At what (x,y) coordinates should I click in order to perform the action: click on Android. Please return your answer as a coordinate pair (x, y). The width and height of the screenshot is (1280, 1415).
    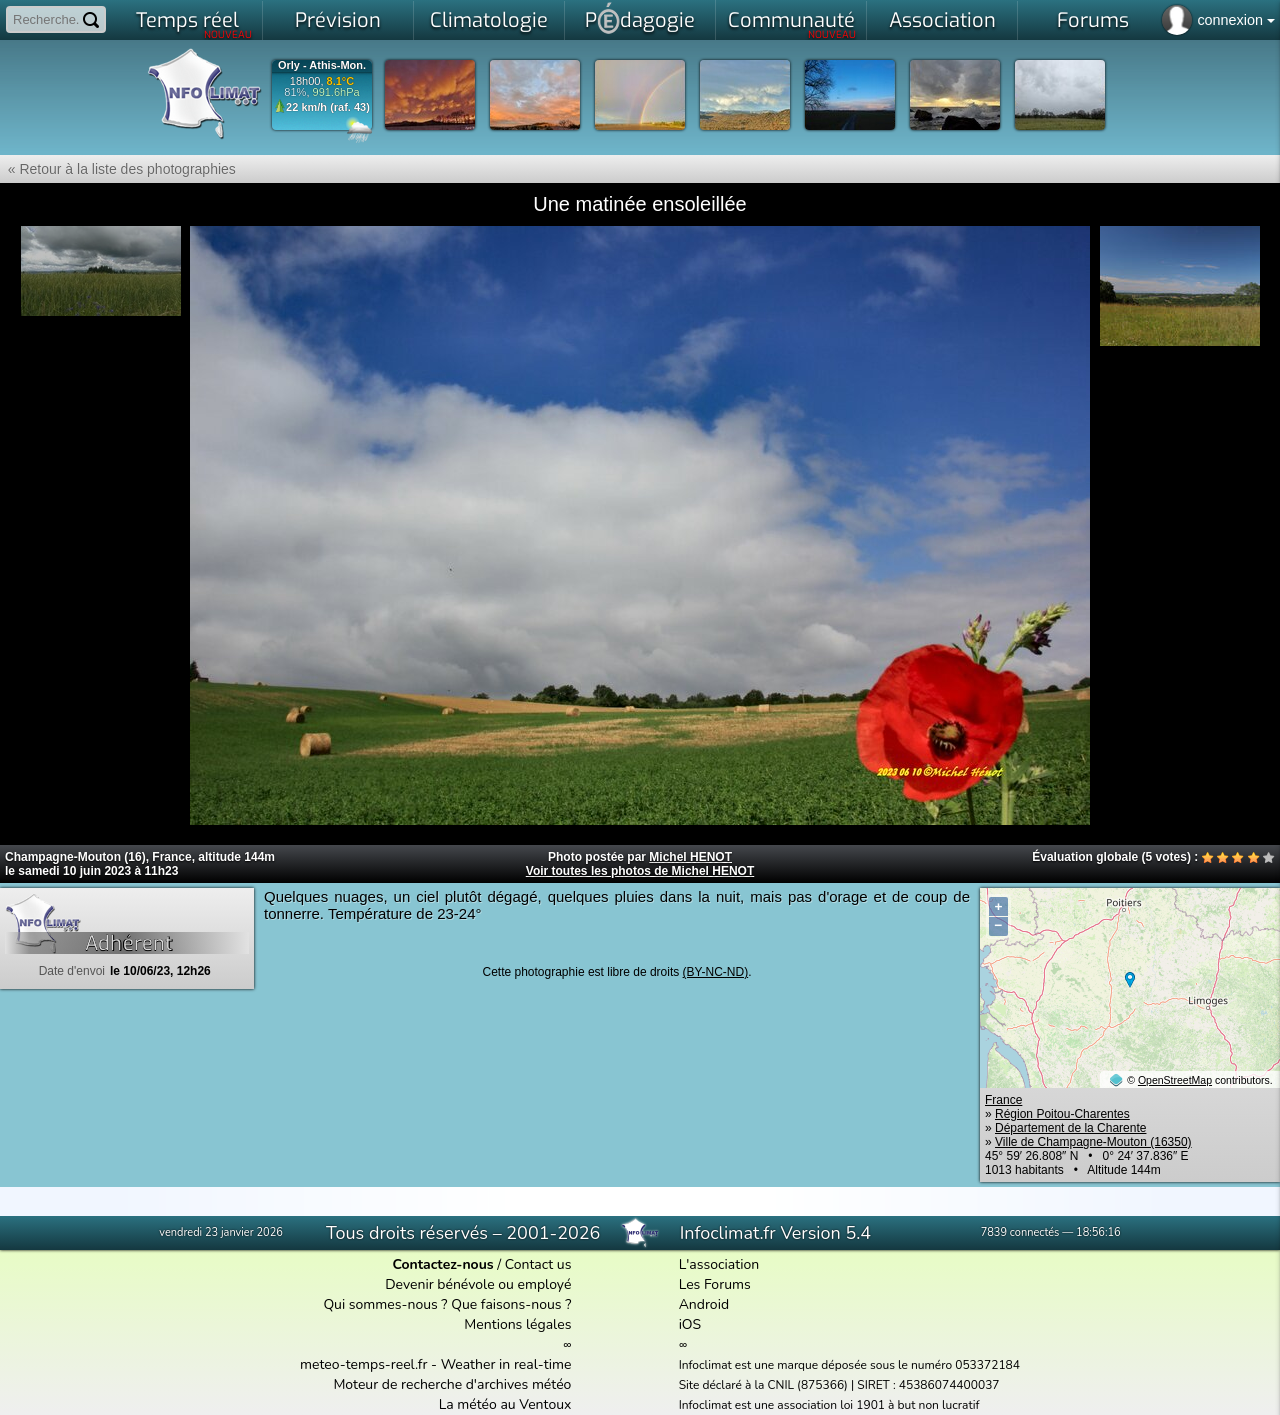
    Looking at the image, I should click on (704, 1304).